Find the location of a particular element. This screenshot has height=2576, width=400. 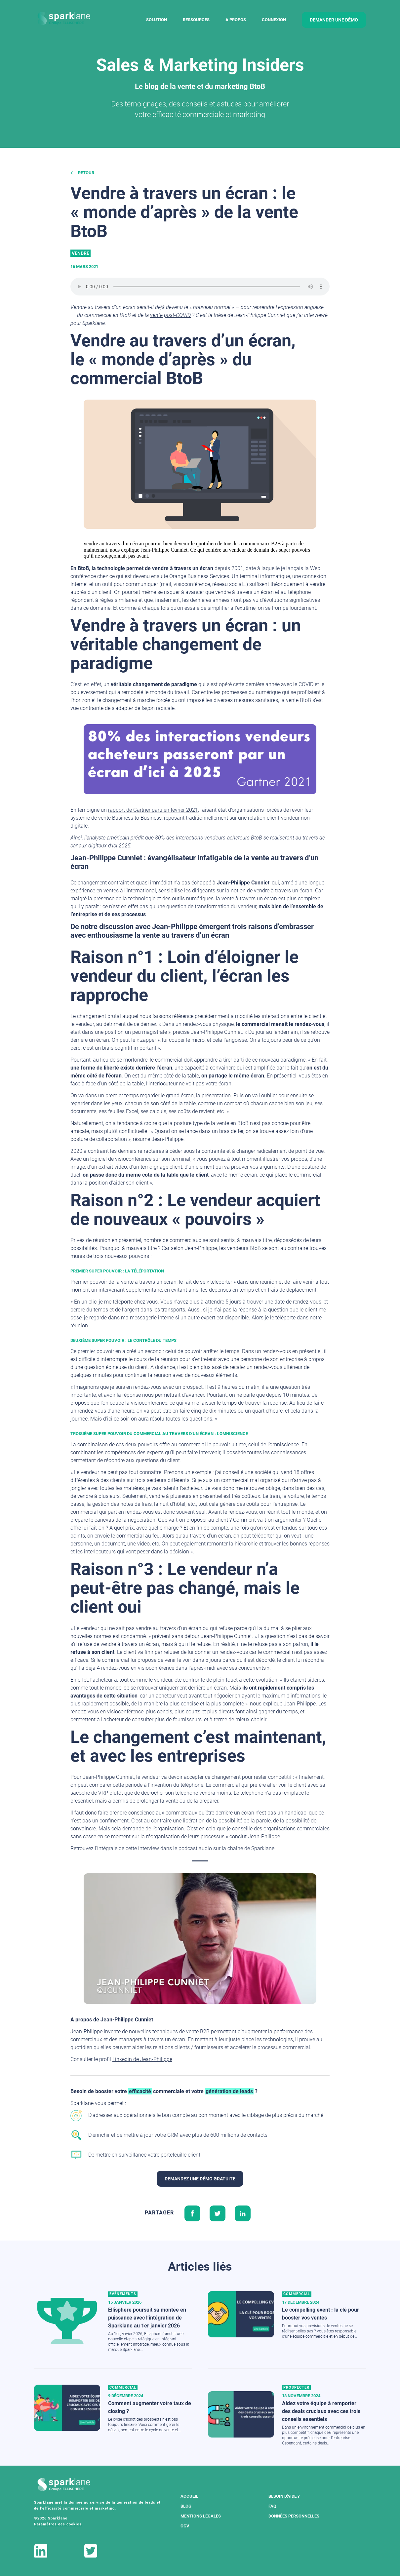

Aidez votre équipe à remporter des deals cruciaux avec ces trois conseils essentiels is located at coordinates (321, 2411).